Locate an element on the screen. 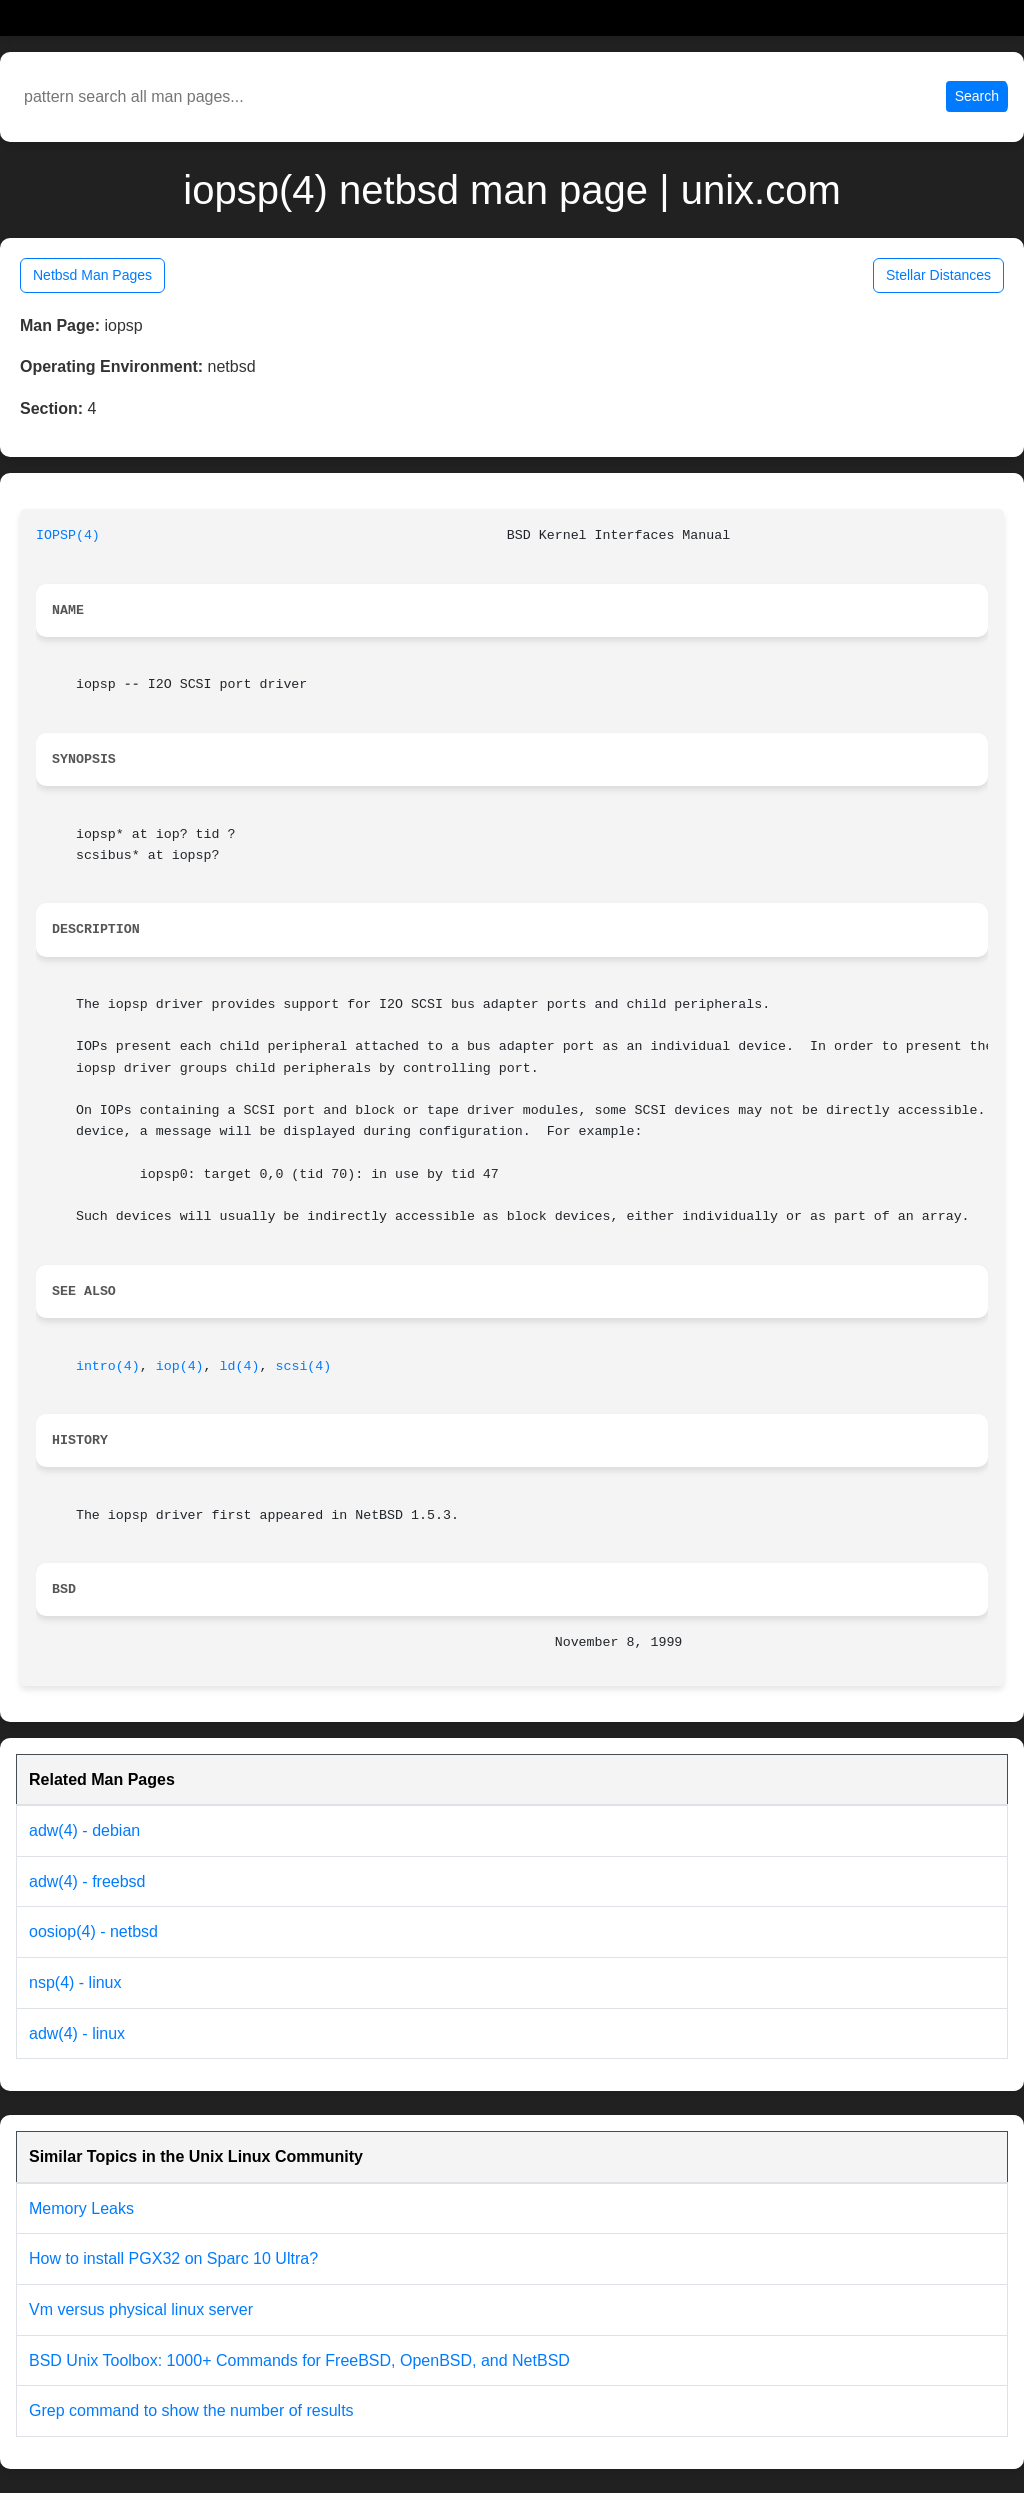 The image size is (1024, 2493). scsi(4) is located at coordinates (303, 1366).